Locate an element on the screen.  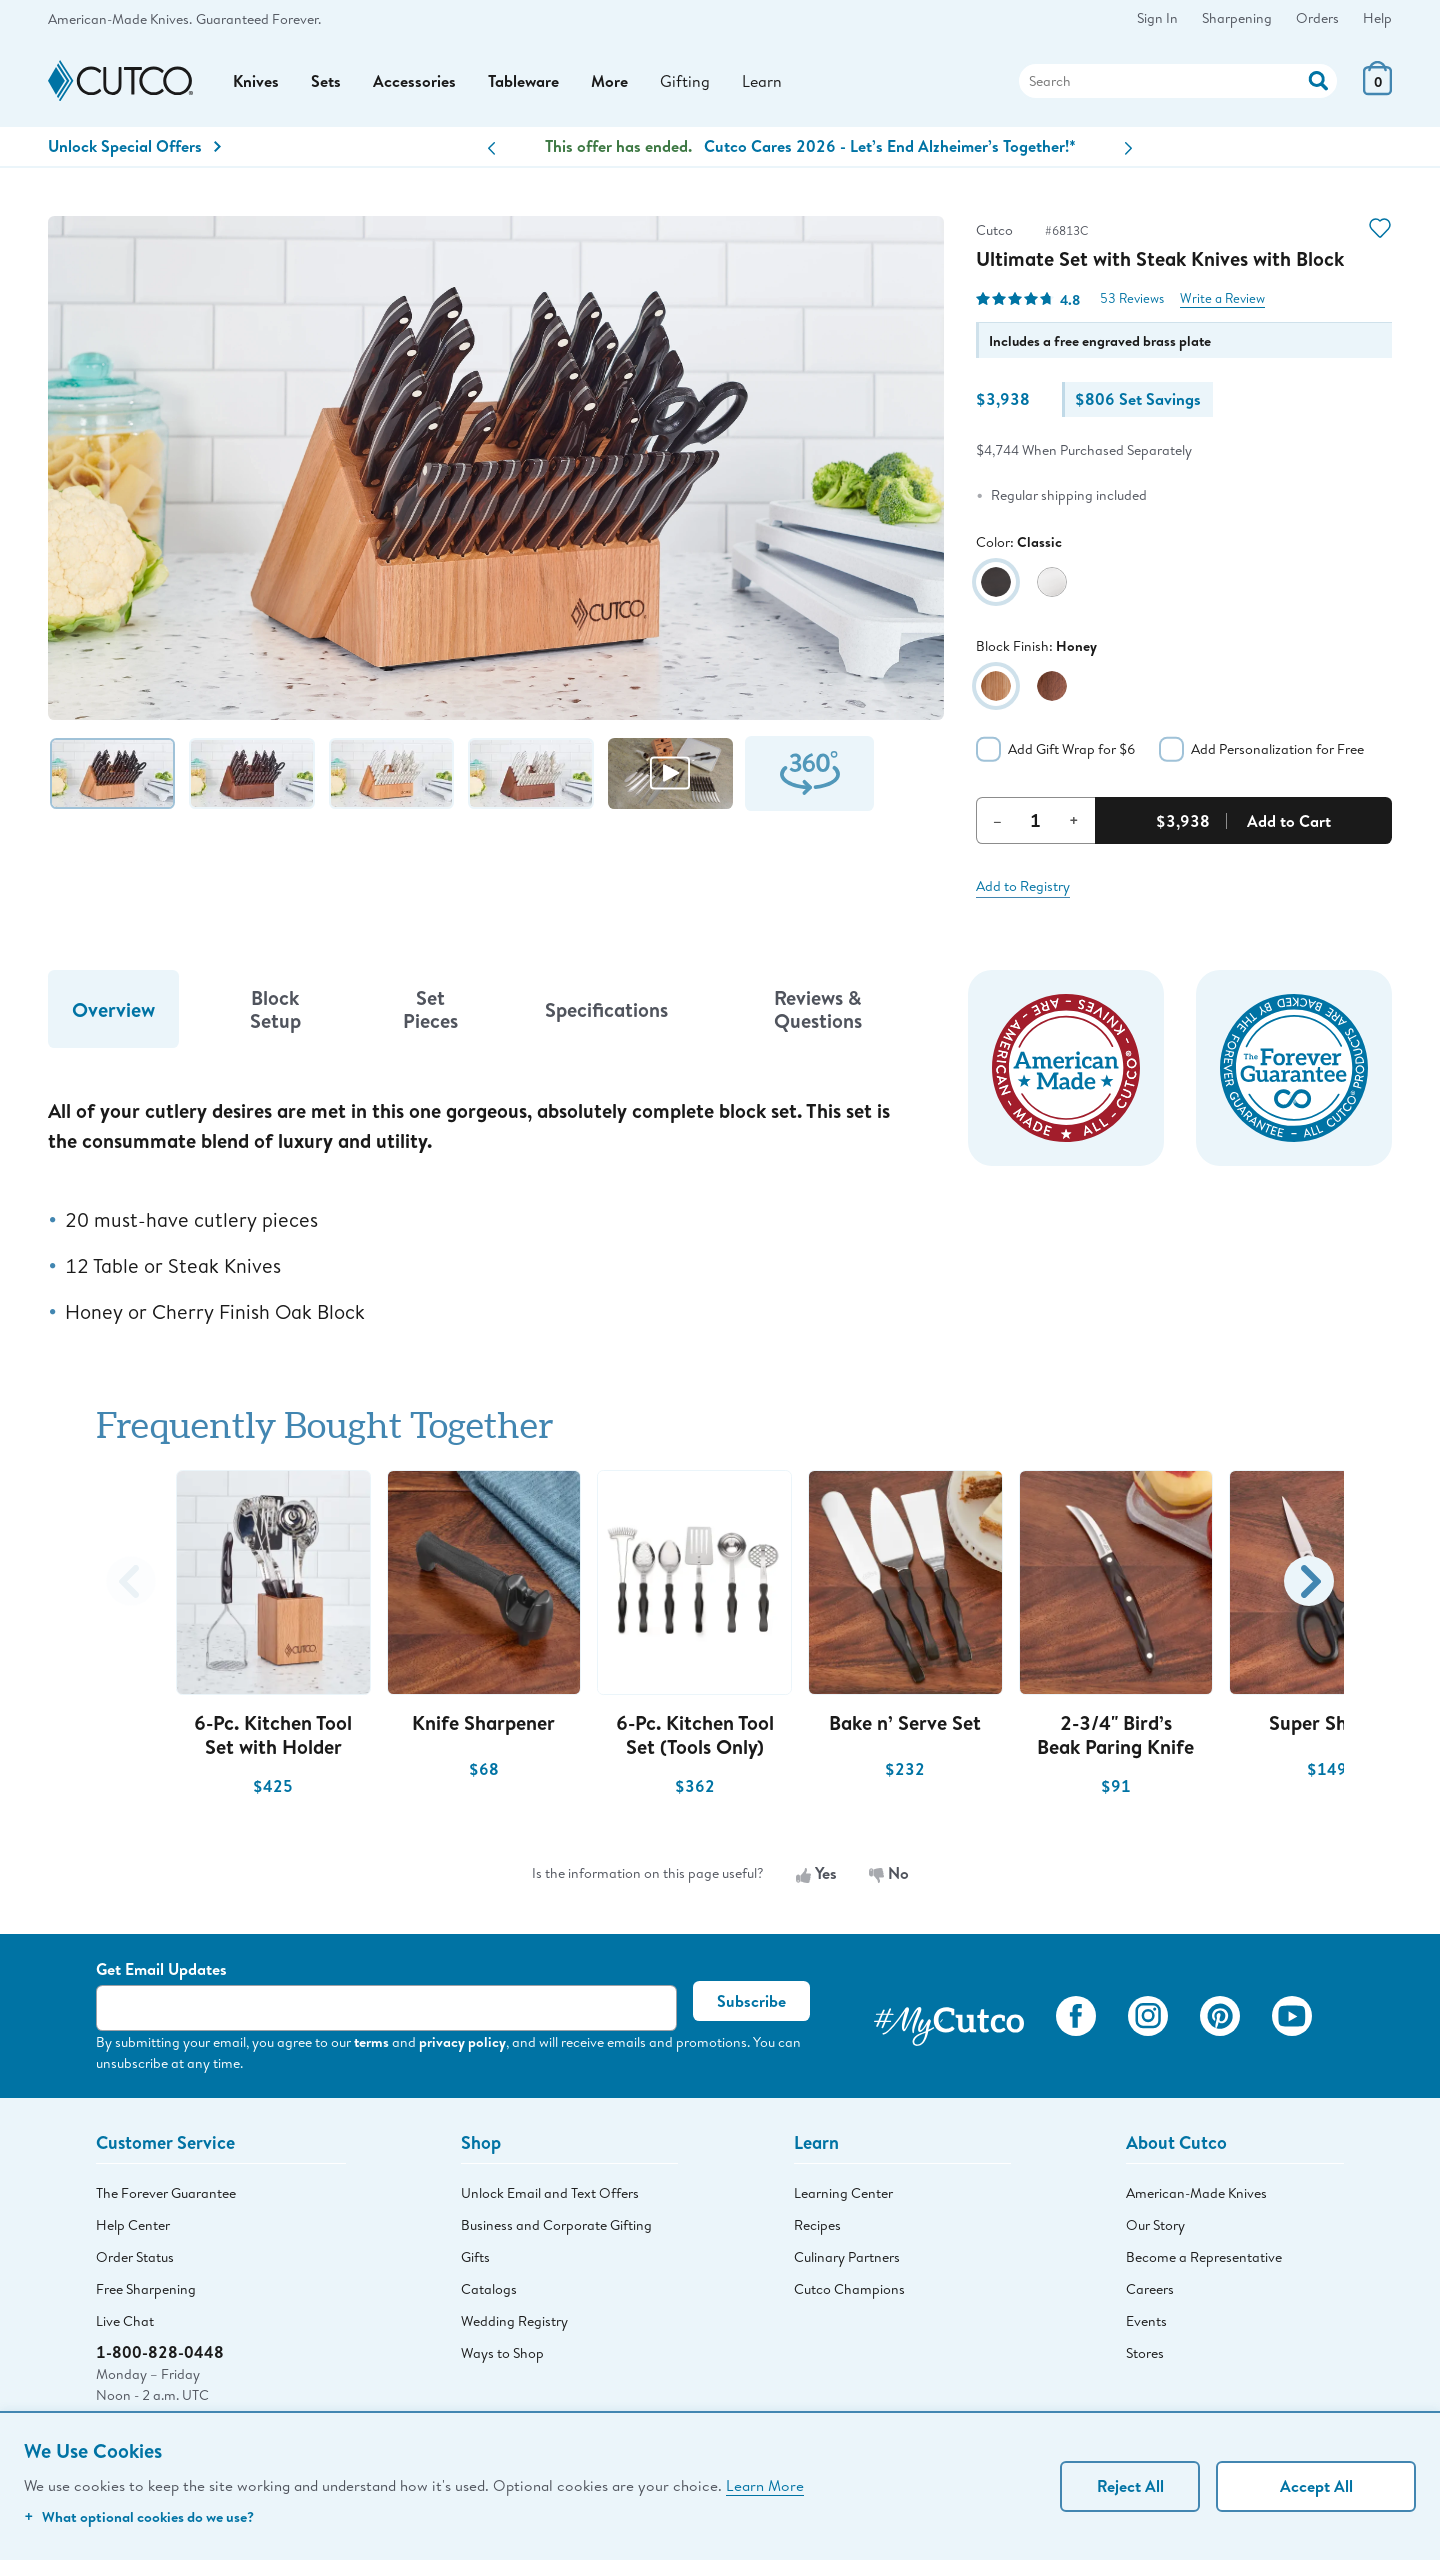
Reviews & Questions [tab] is located at coordinates (818, 1009).